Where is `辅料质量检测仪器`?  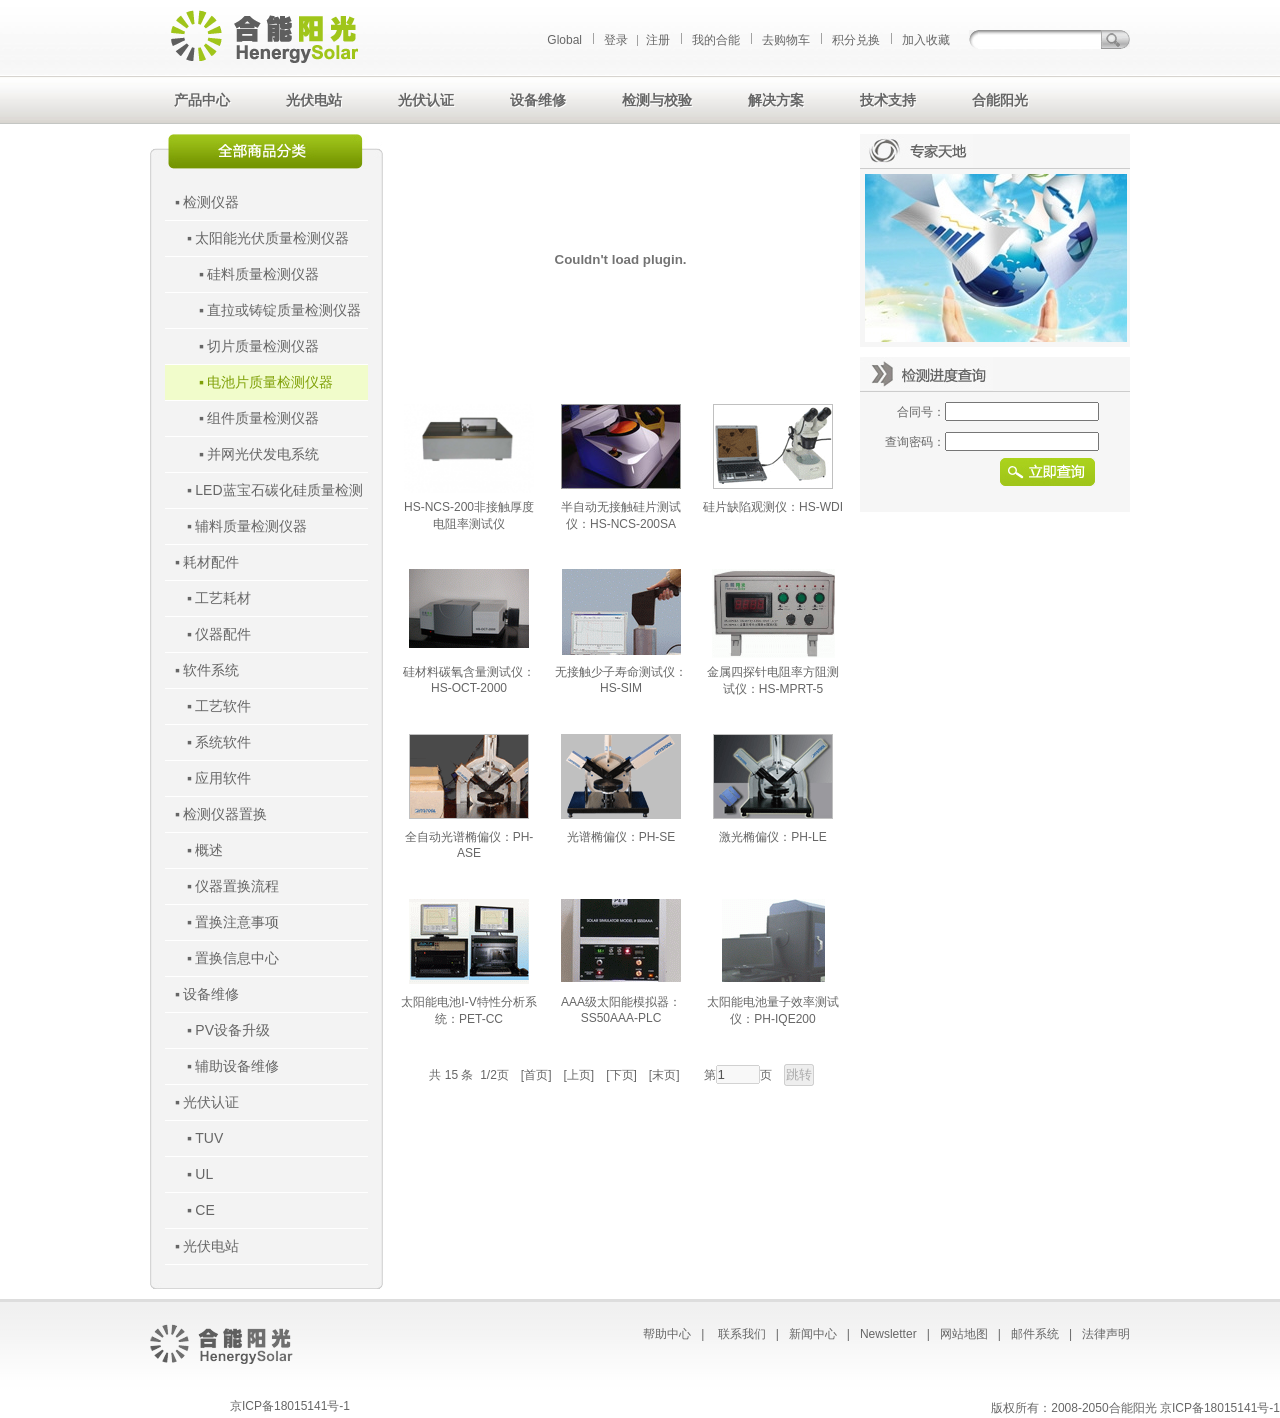
辅料质量检测仪器 is located at coordinates (251, 526).